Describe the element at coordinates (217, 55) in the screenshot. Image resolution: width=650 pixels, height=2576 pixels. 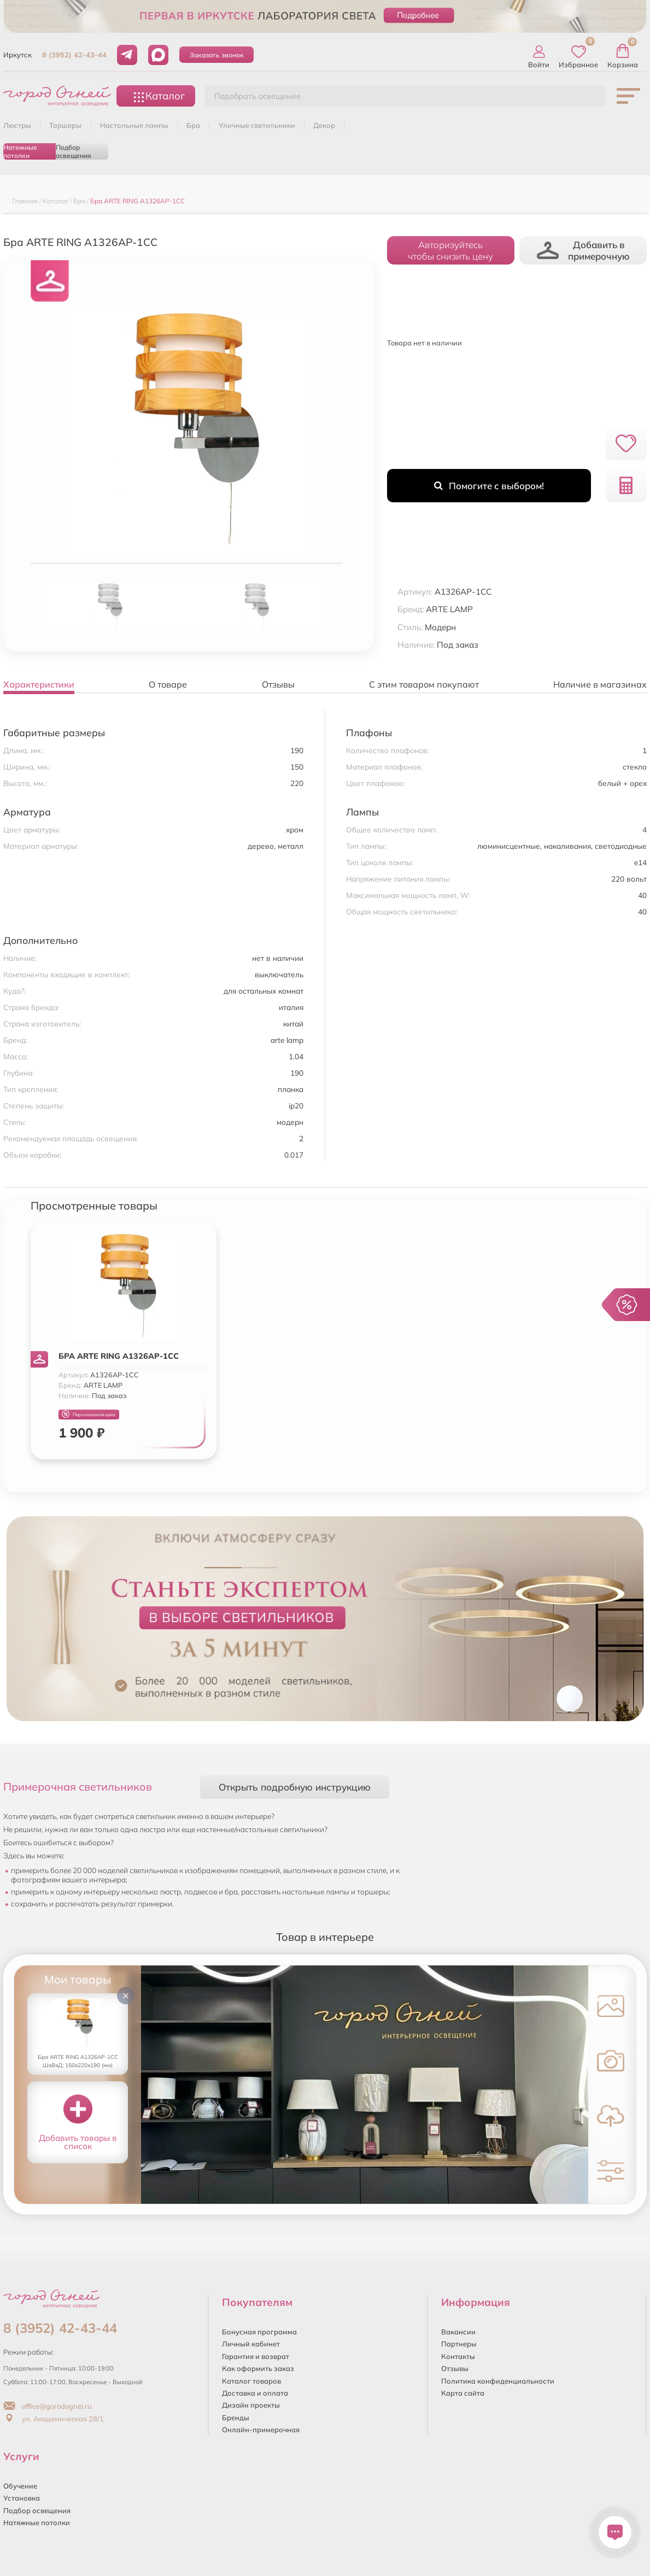
I see `Заказать звонок` at that location.